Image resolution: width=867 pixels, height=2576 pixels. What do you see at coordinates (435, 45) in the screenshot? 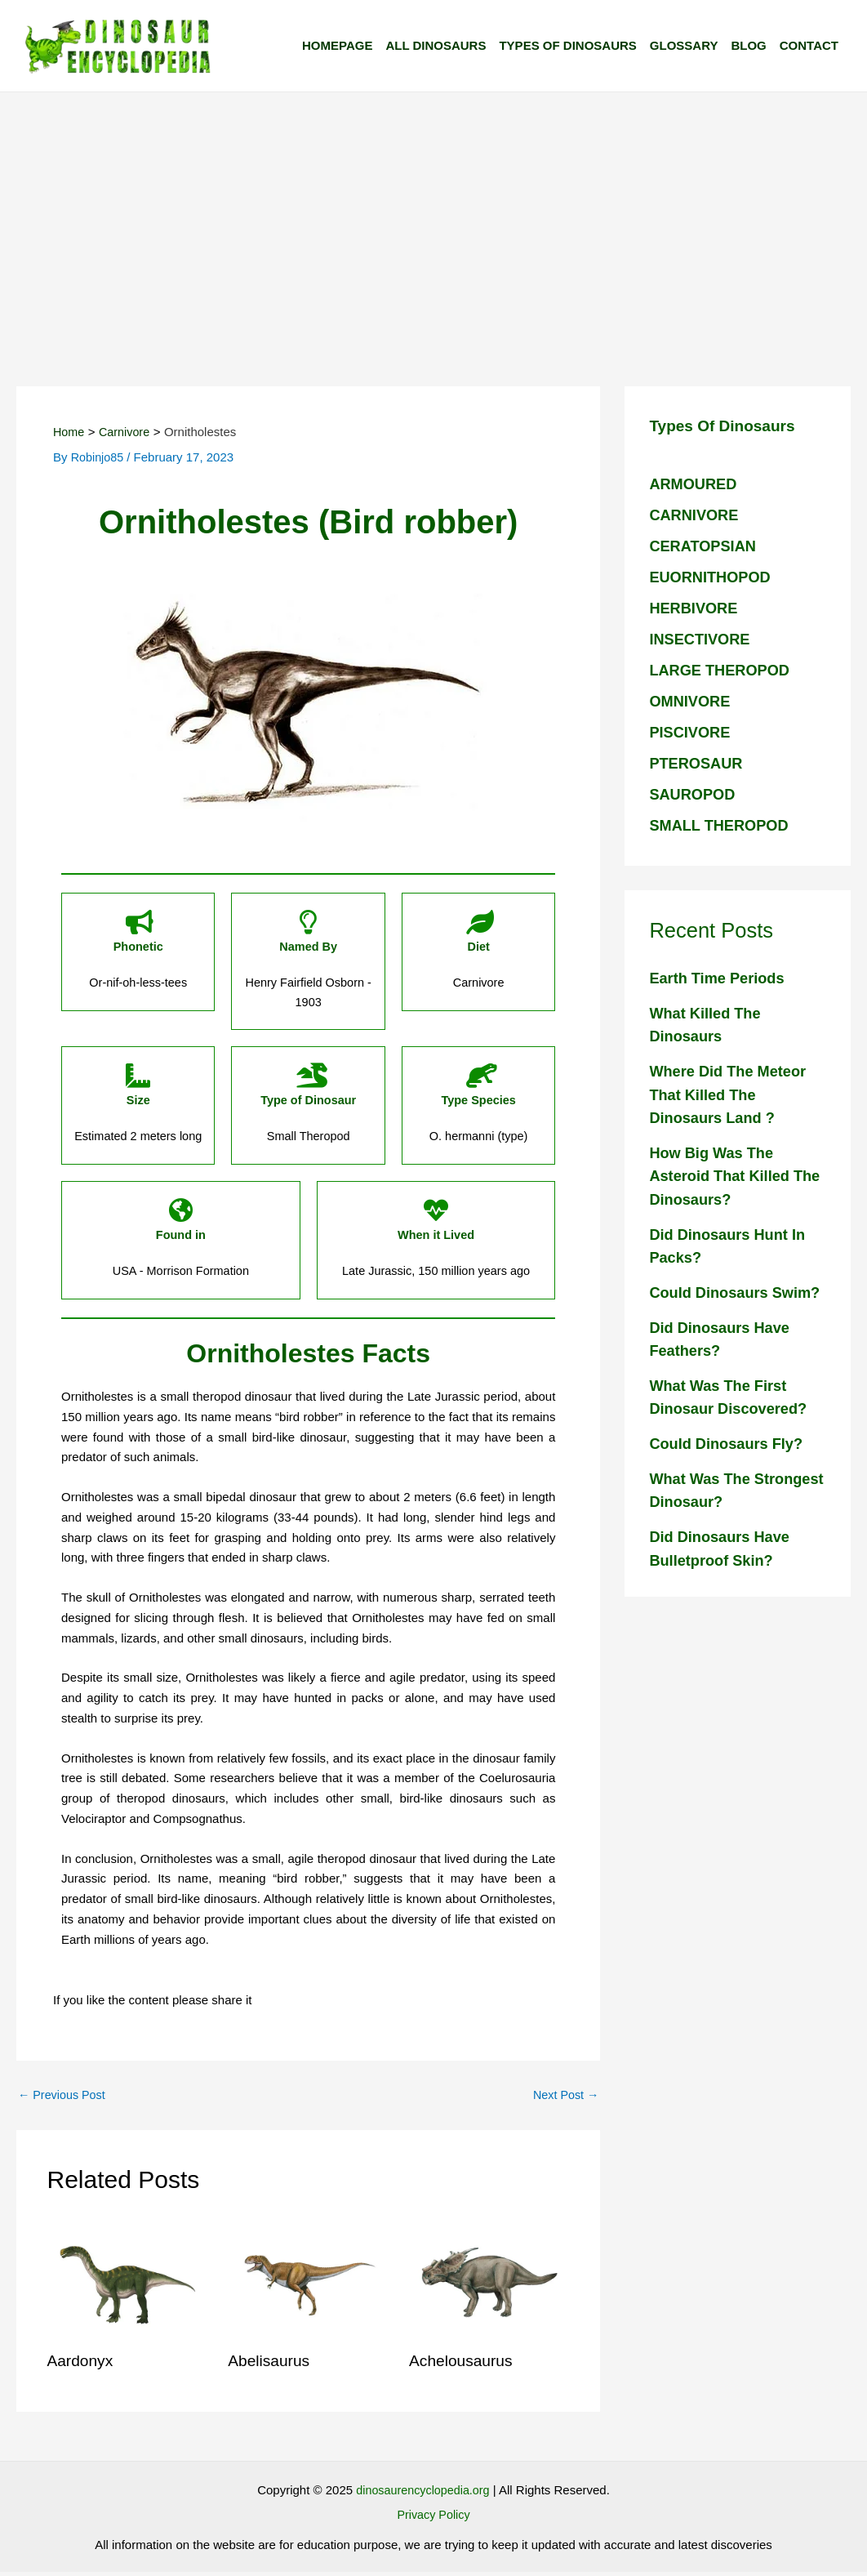
I see `All Dinosaurs` at bounding box center [435, 45].